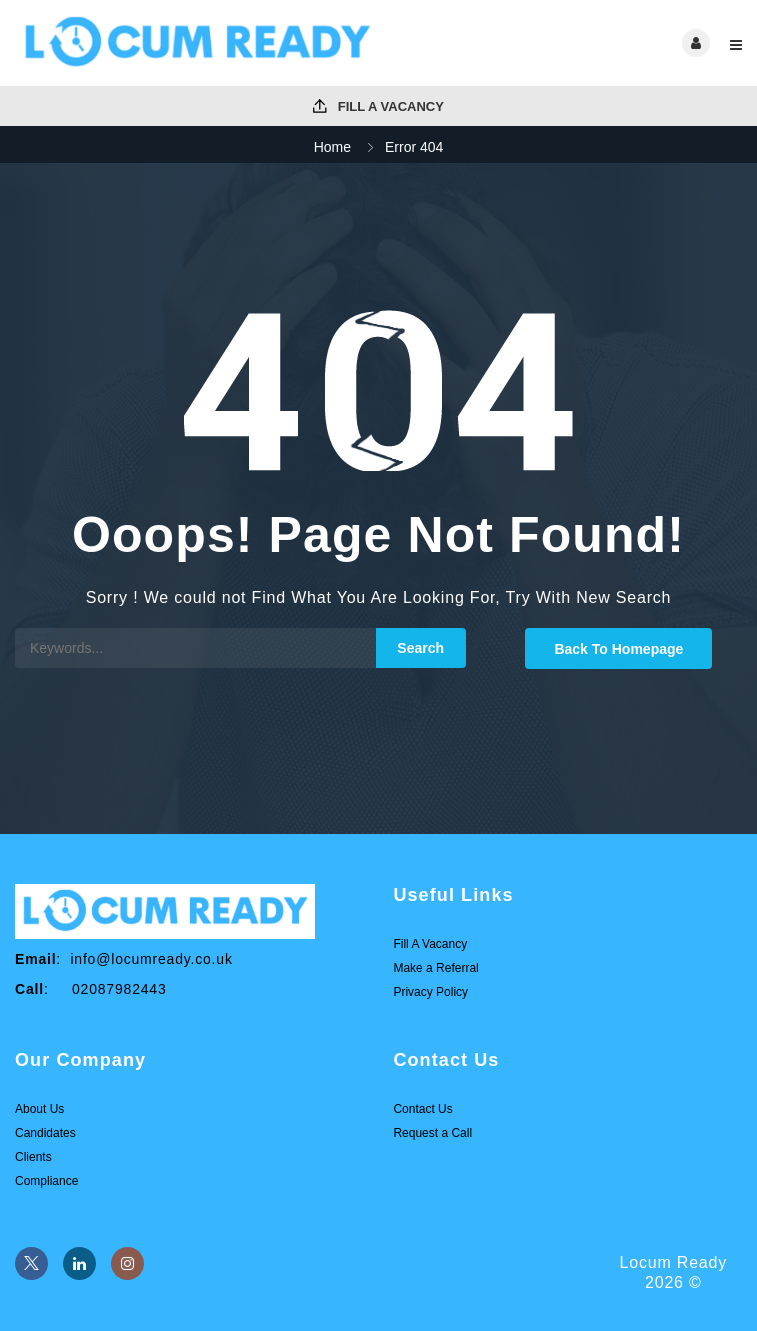  What do you see at coordinates (332, 147) in the screenshot?
I see `Home` at bounding box center [332, 147].